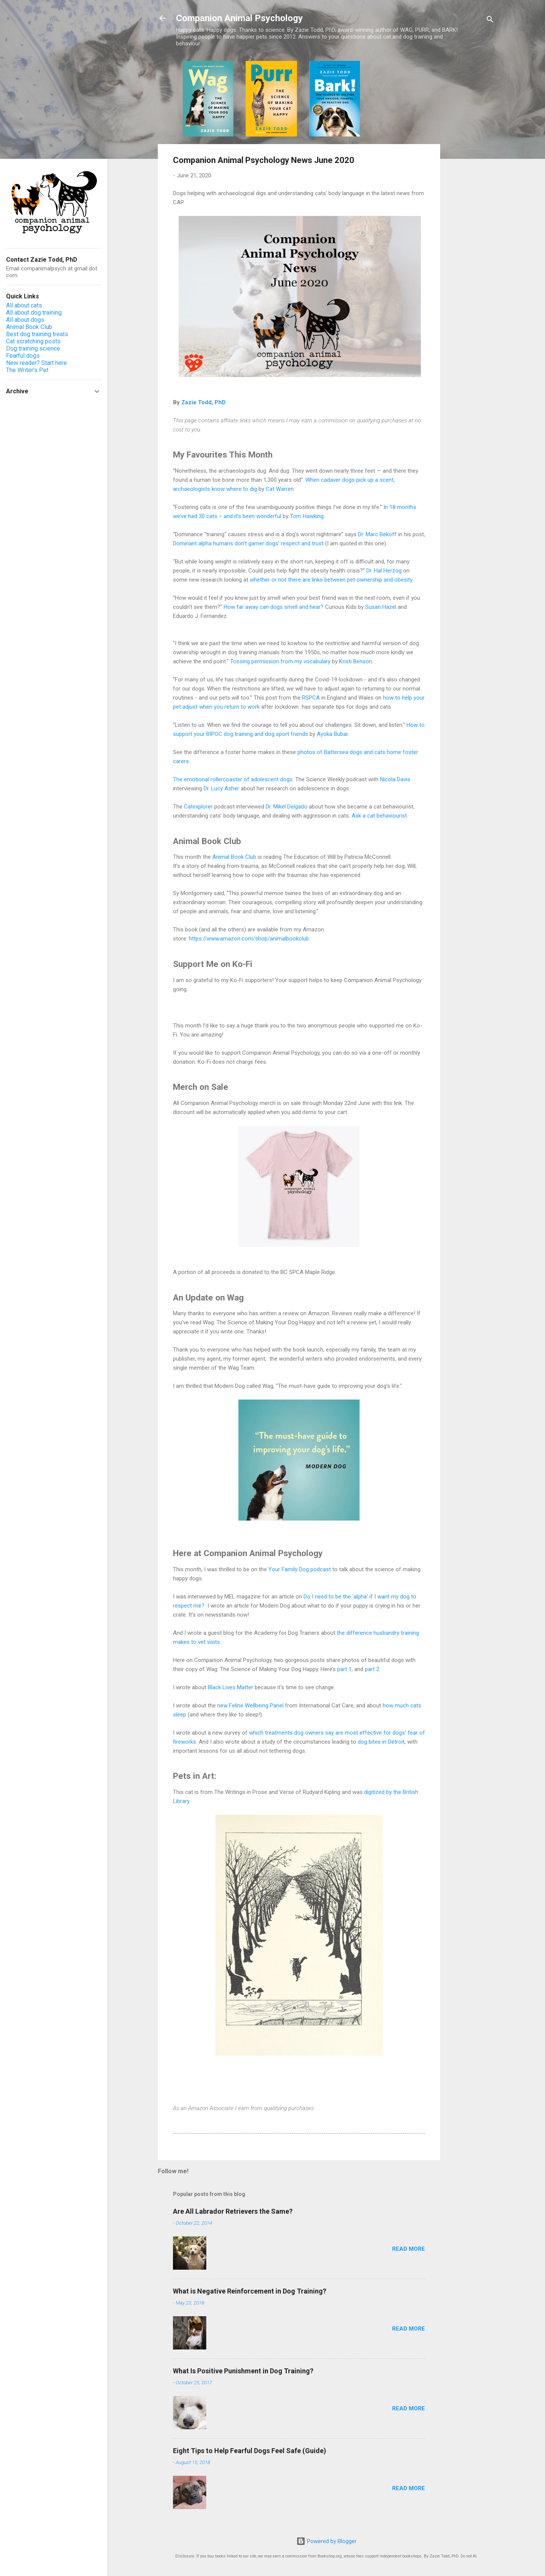  I want to click on Ayoka Bubar, so click(332, 734).